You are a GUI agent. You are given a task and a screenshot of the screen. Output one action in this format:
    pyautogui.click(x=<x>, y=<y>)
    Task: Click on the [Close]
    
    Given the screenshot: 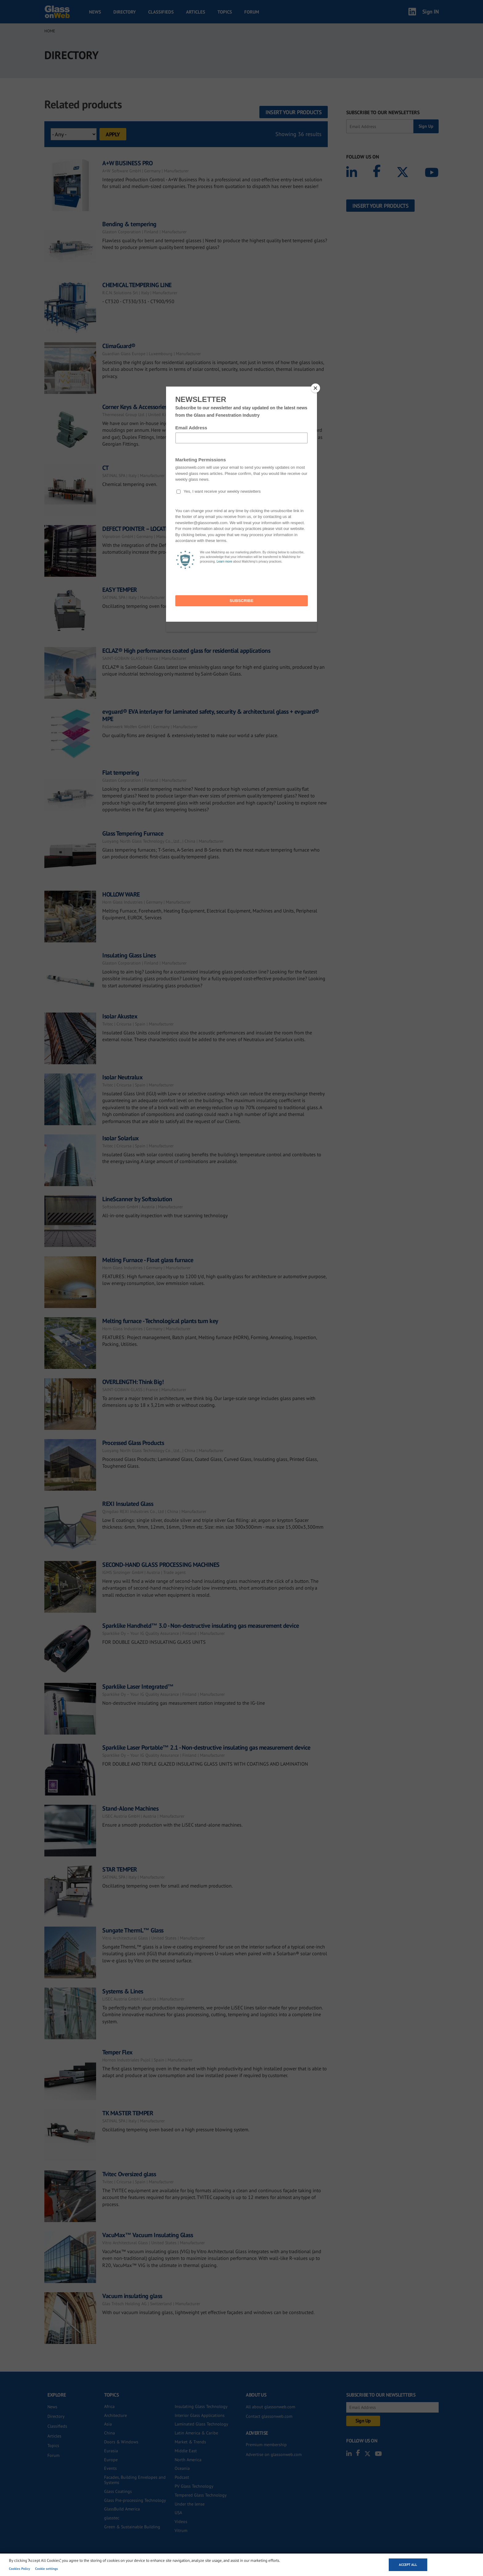 What is the action you would take?
    pyautogui.click(x=315, y=388)
    